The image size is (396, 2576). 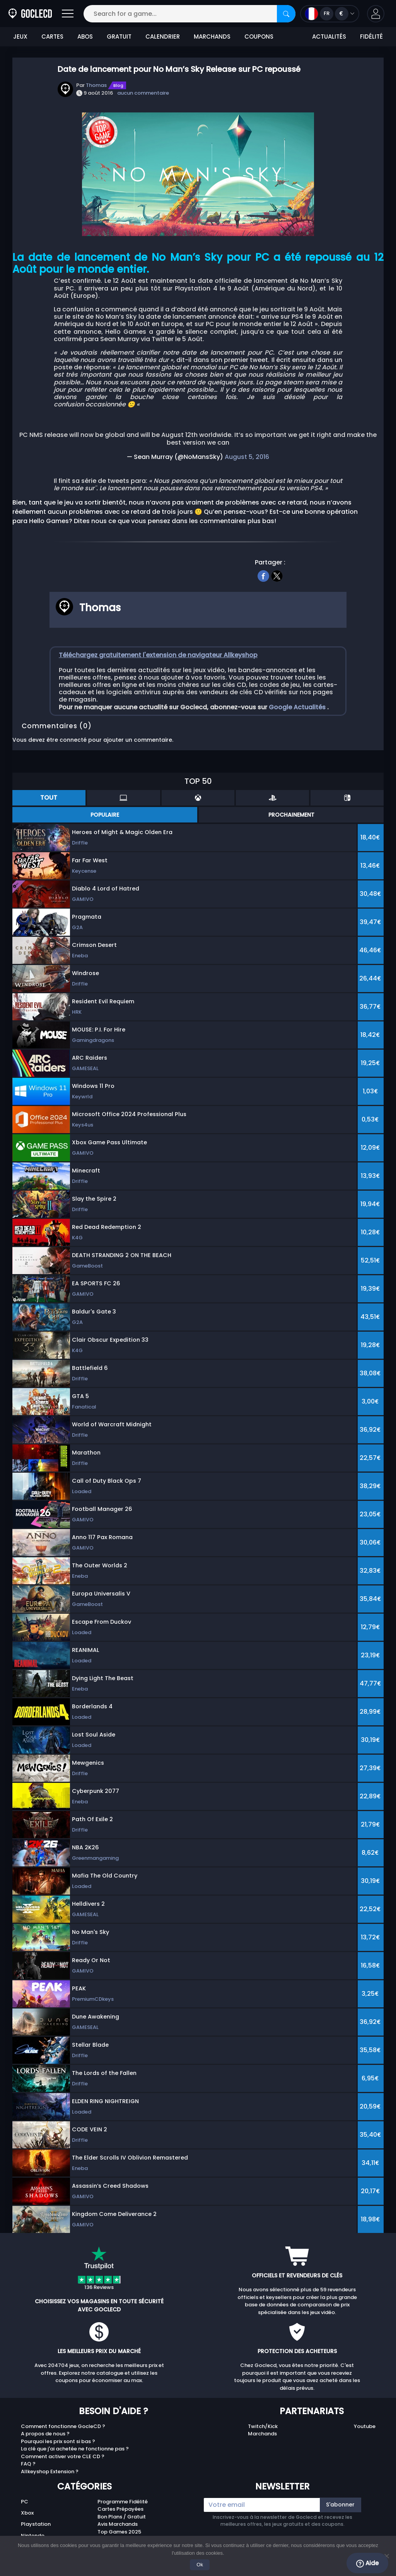 I want to click on Playstation, so click(x=36, y=2524).